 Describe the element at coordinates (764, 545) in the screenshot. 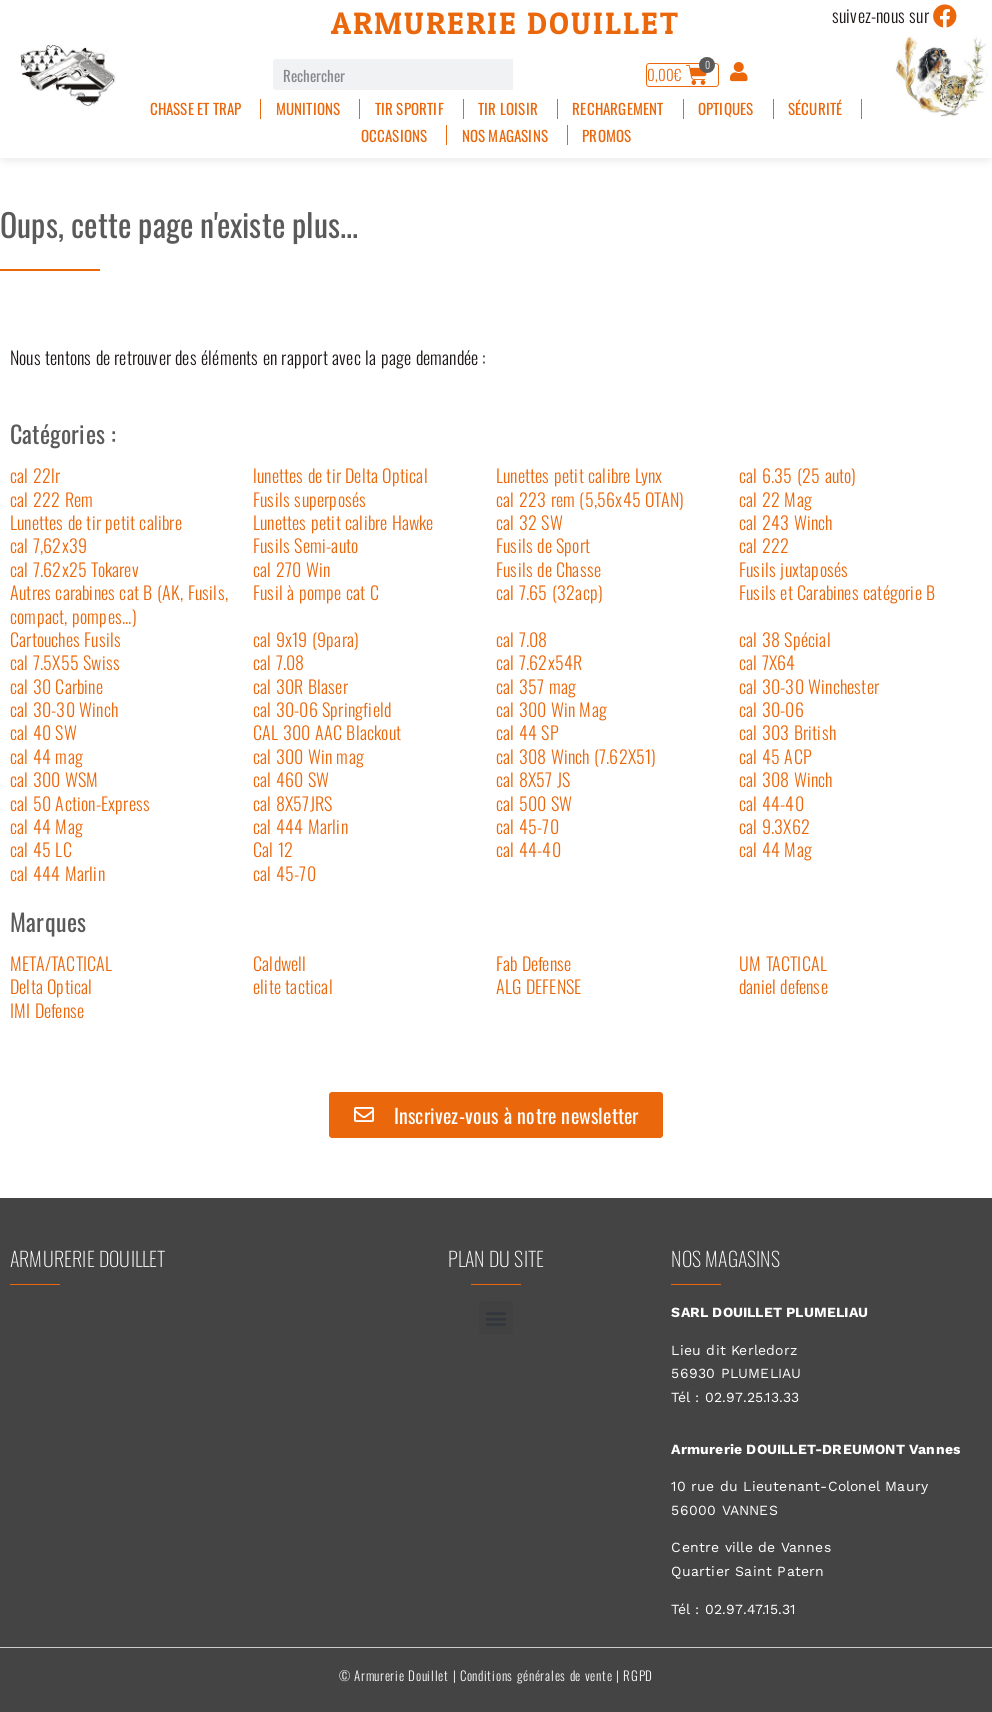

I see `cal 222` at that location.